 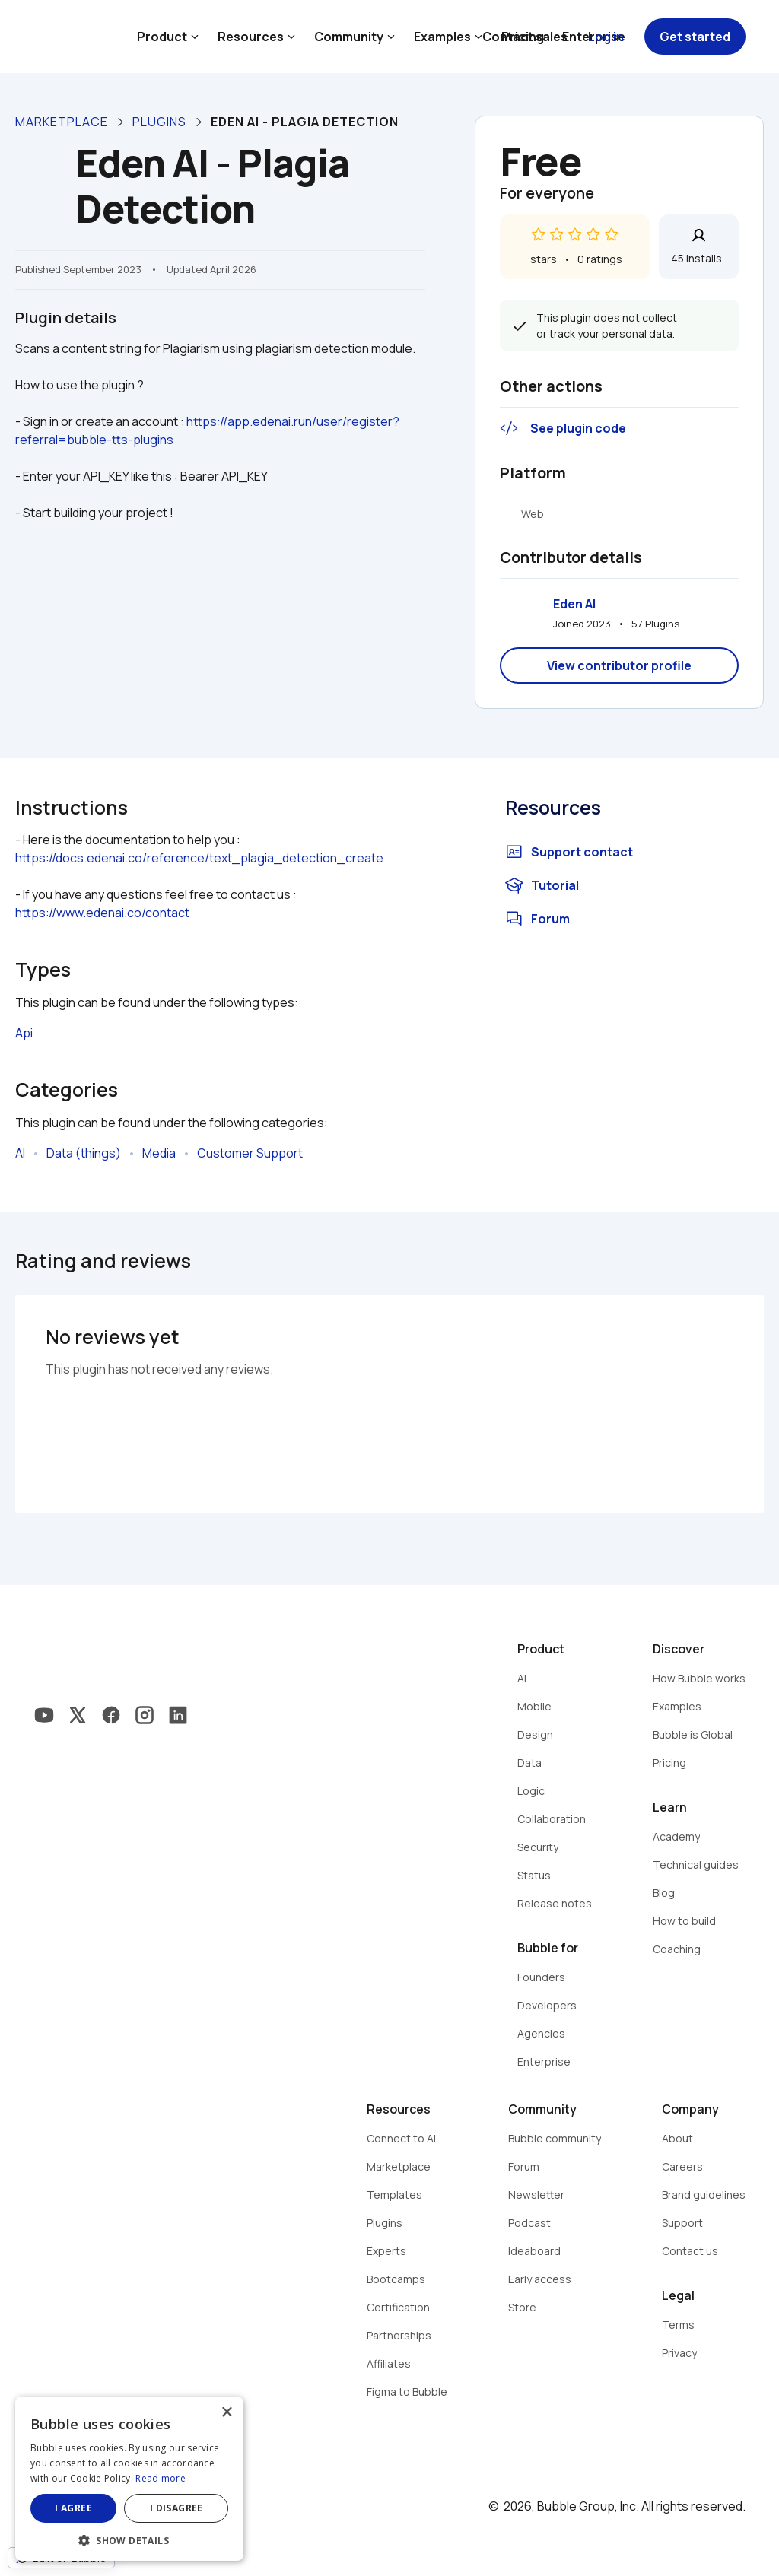 What do you see at coordinates (73, 2507) in the screenshot?
I see `I agree [button]` at bounding box center [73, 2507].